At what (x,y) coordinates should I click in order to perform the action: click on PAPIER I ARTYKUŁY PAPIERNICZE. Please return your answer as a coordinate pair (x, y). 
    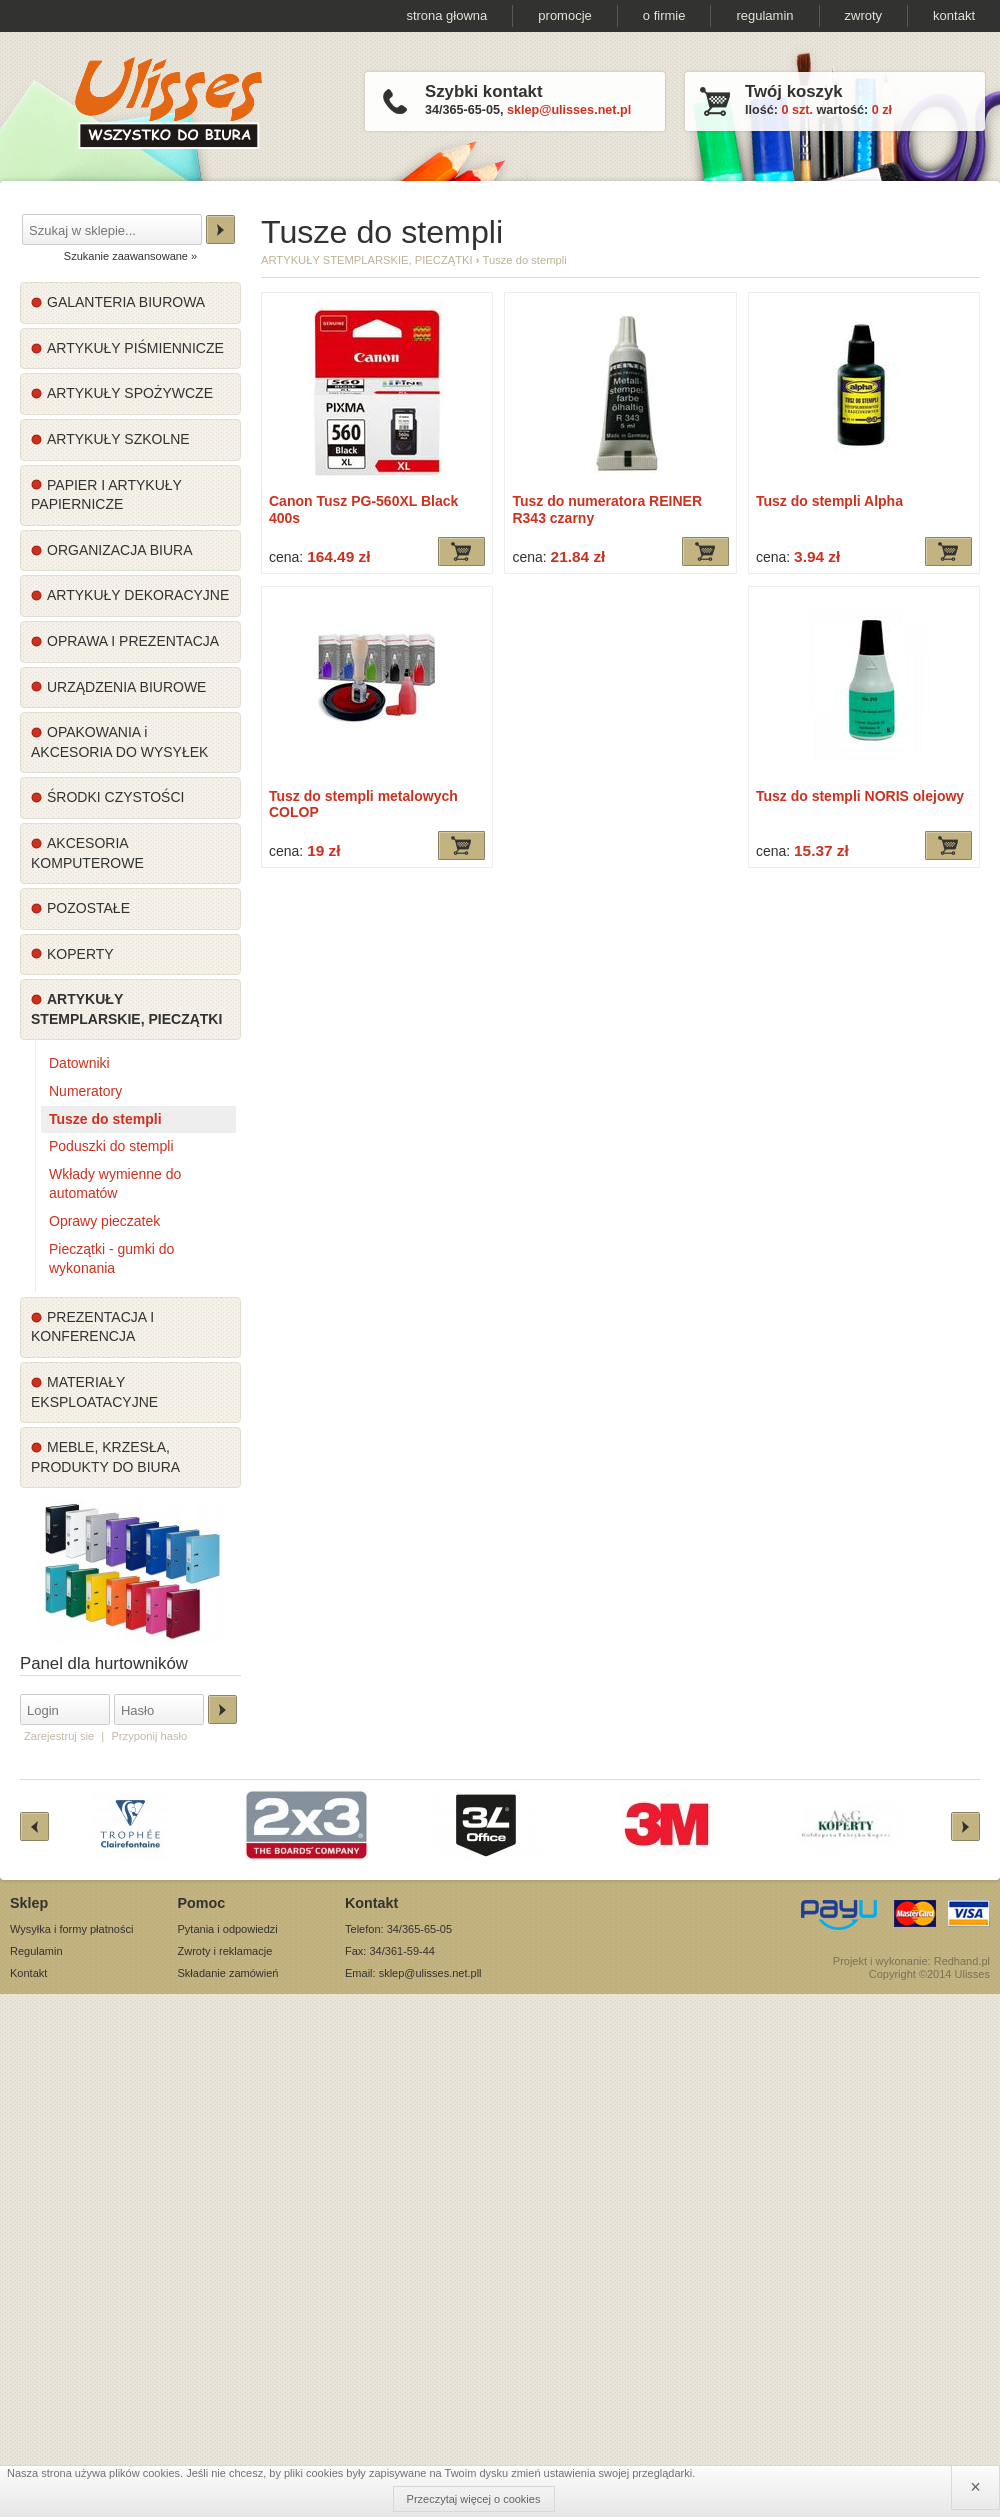
    Looking at the image, I should click on (106, 495).